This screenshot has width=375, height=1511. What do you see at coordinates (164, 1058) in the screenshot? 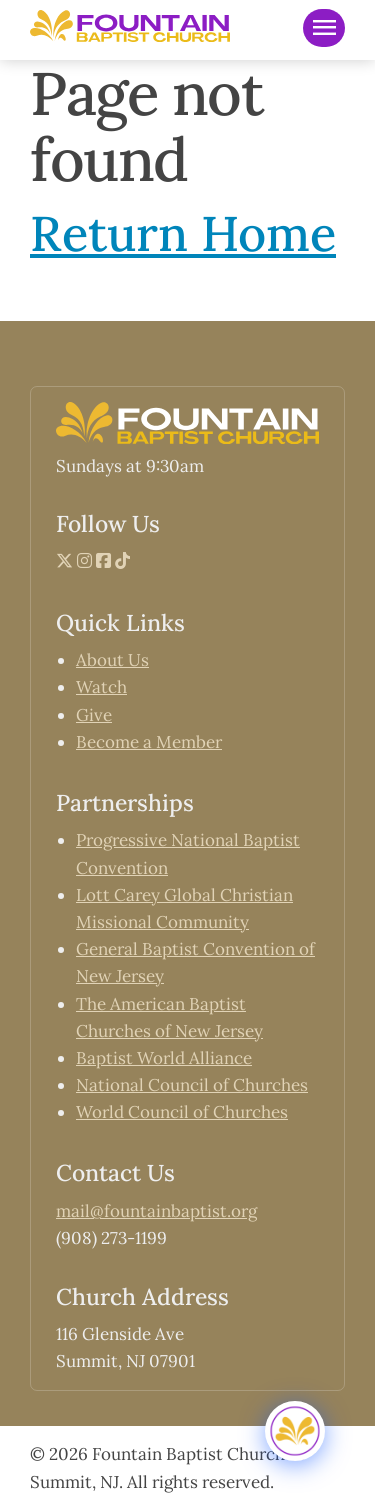
I see `Baptist World Alliance` at bounding box center [164, 1058].